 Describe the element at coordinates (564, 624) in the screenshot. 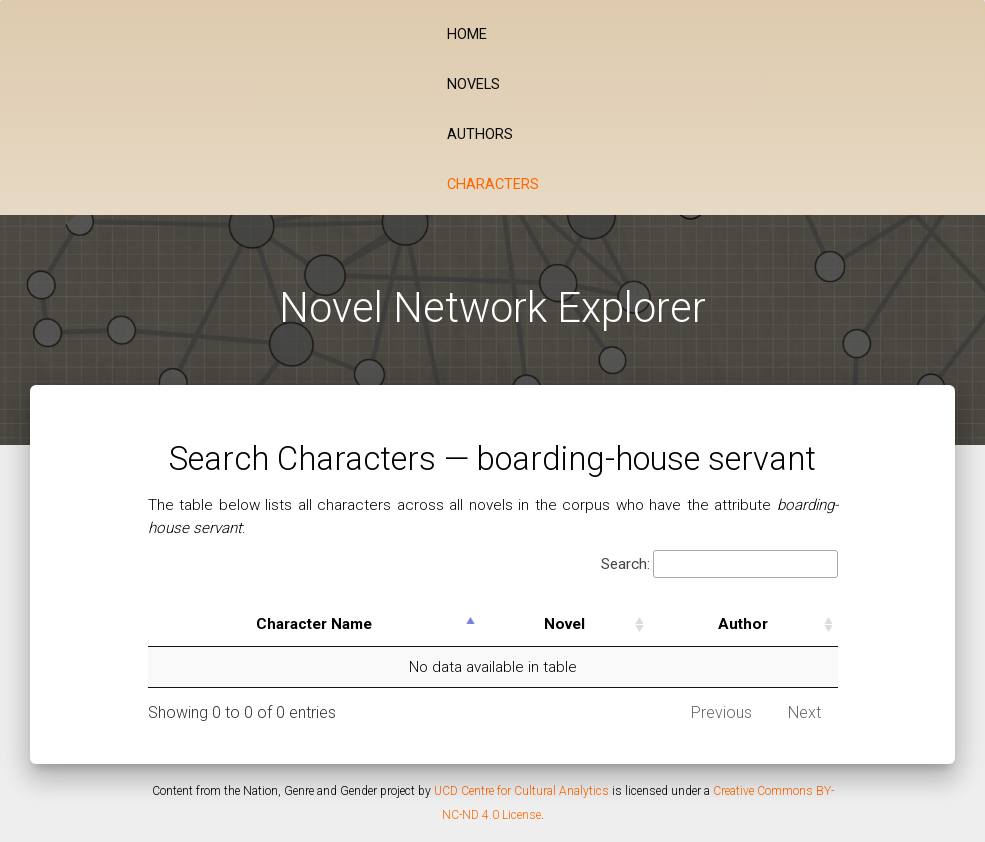

I see `Novel [Novel: activate to sort column ascending]` at that location.